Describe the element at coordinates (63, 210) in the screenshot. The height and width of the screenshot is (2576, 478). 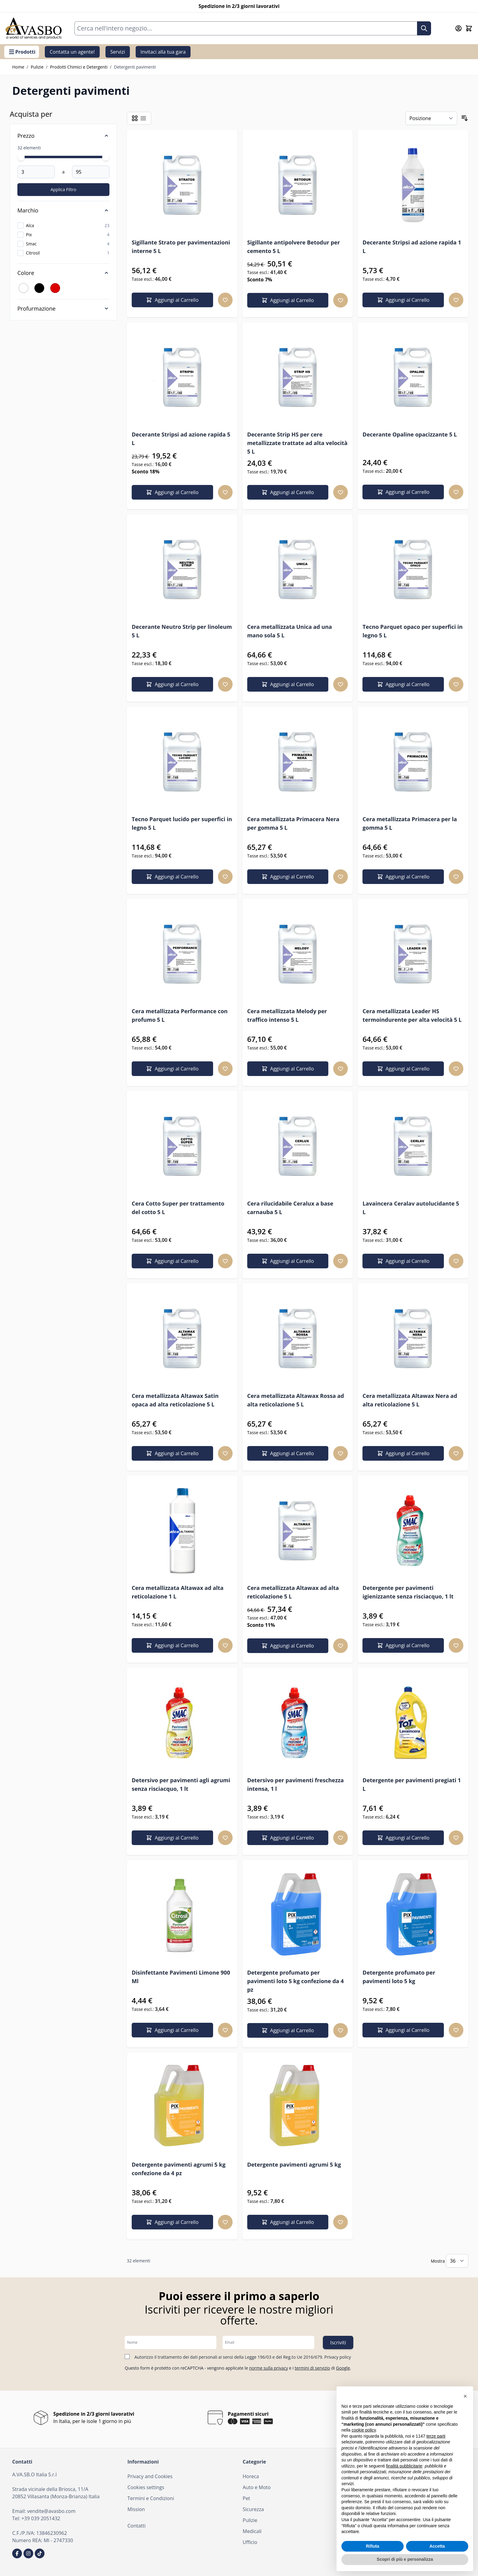
I see `[Marchio filter]` at that location.